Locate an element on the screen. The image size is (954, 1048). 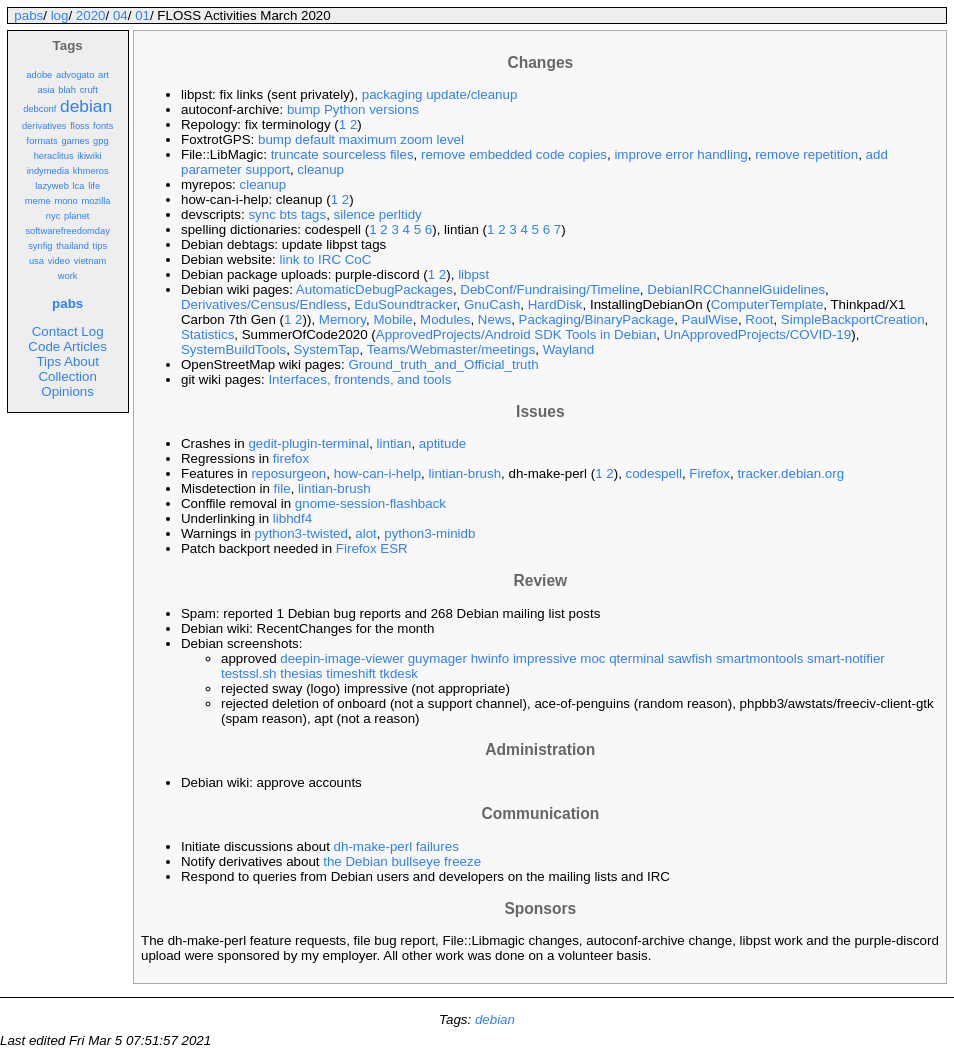
log is located at coordinates (60, 15).